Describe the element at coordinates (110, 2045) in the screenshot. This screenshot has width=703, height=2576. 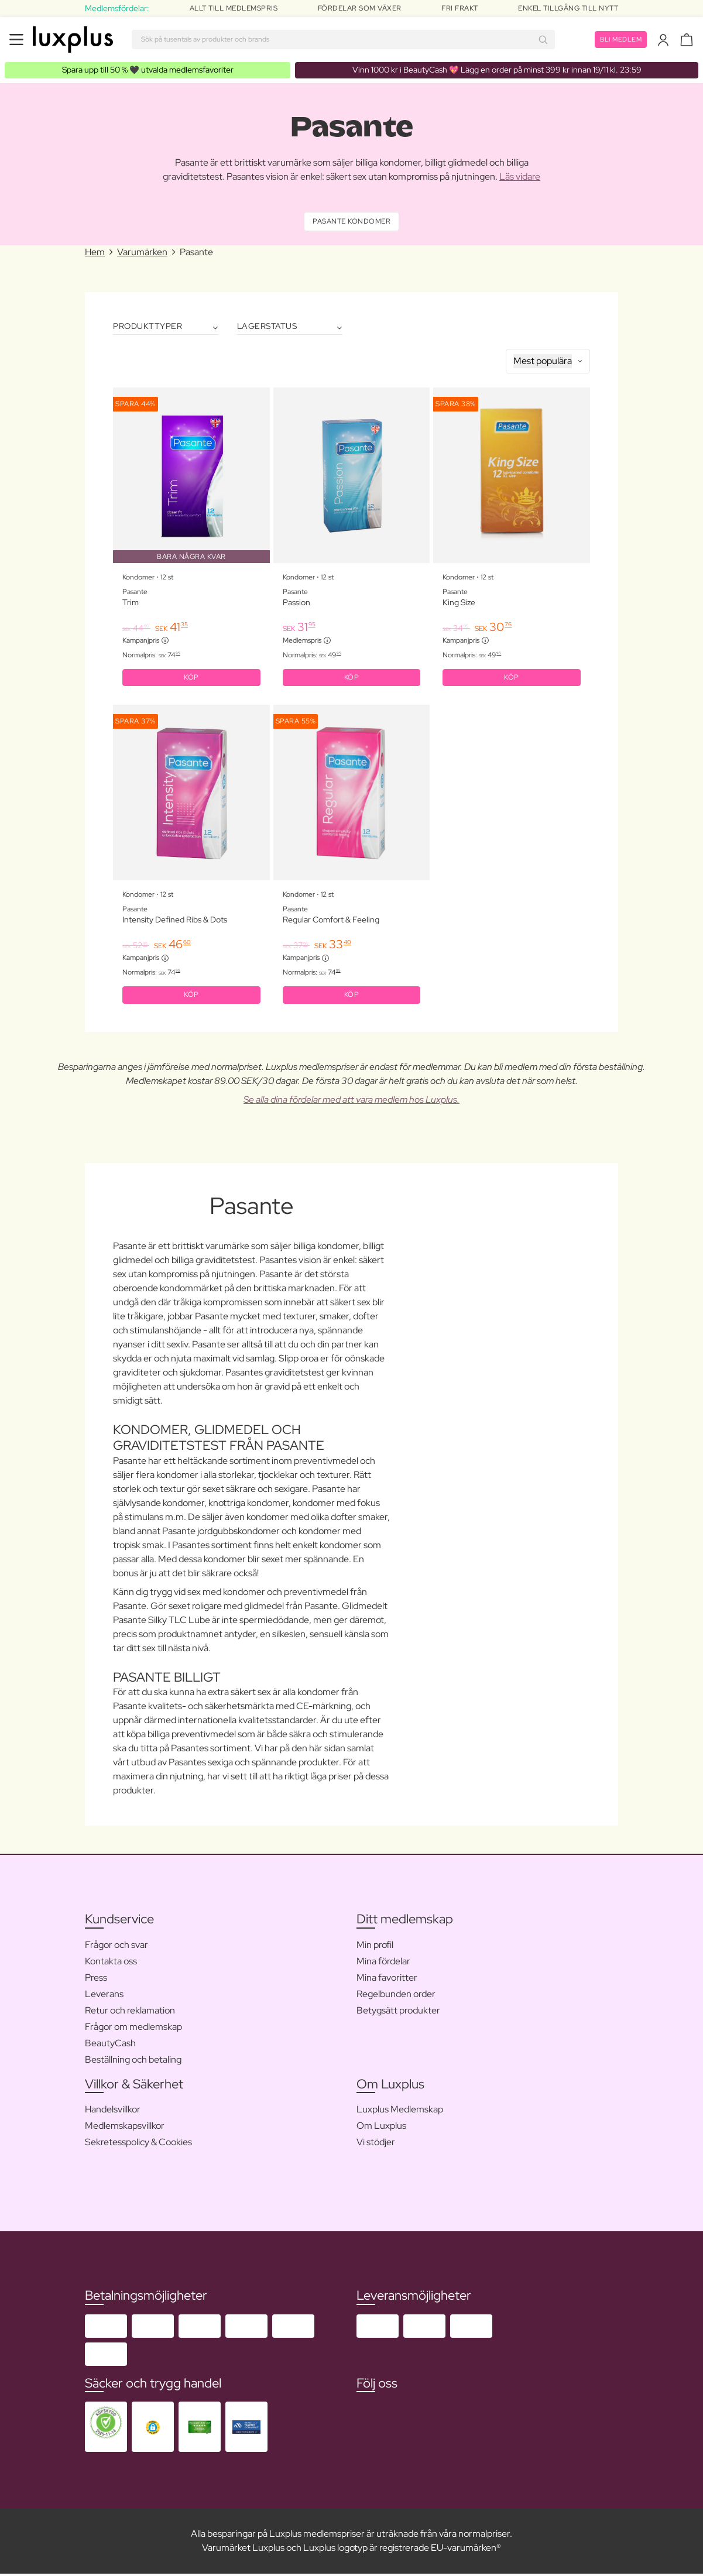
I see `BeautyCash` at that location.